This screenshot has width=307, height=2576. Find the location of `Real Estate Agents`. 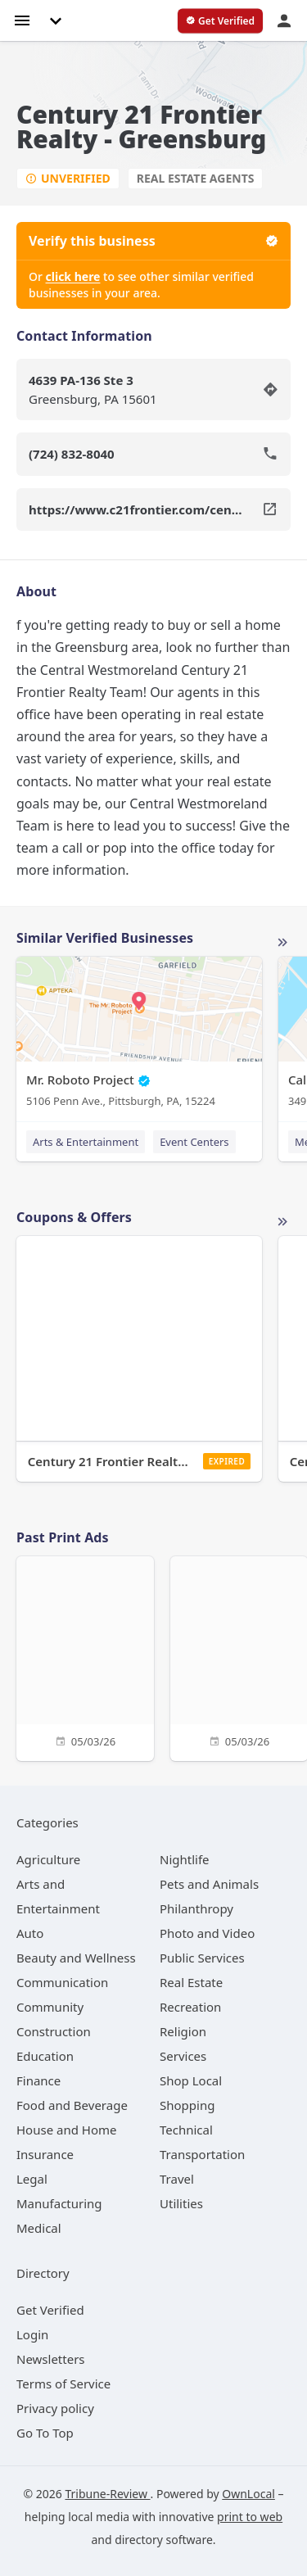

Real Estate Agents is located at coordinates (196, 178).